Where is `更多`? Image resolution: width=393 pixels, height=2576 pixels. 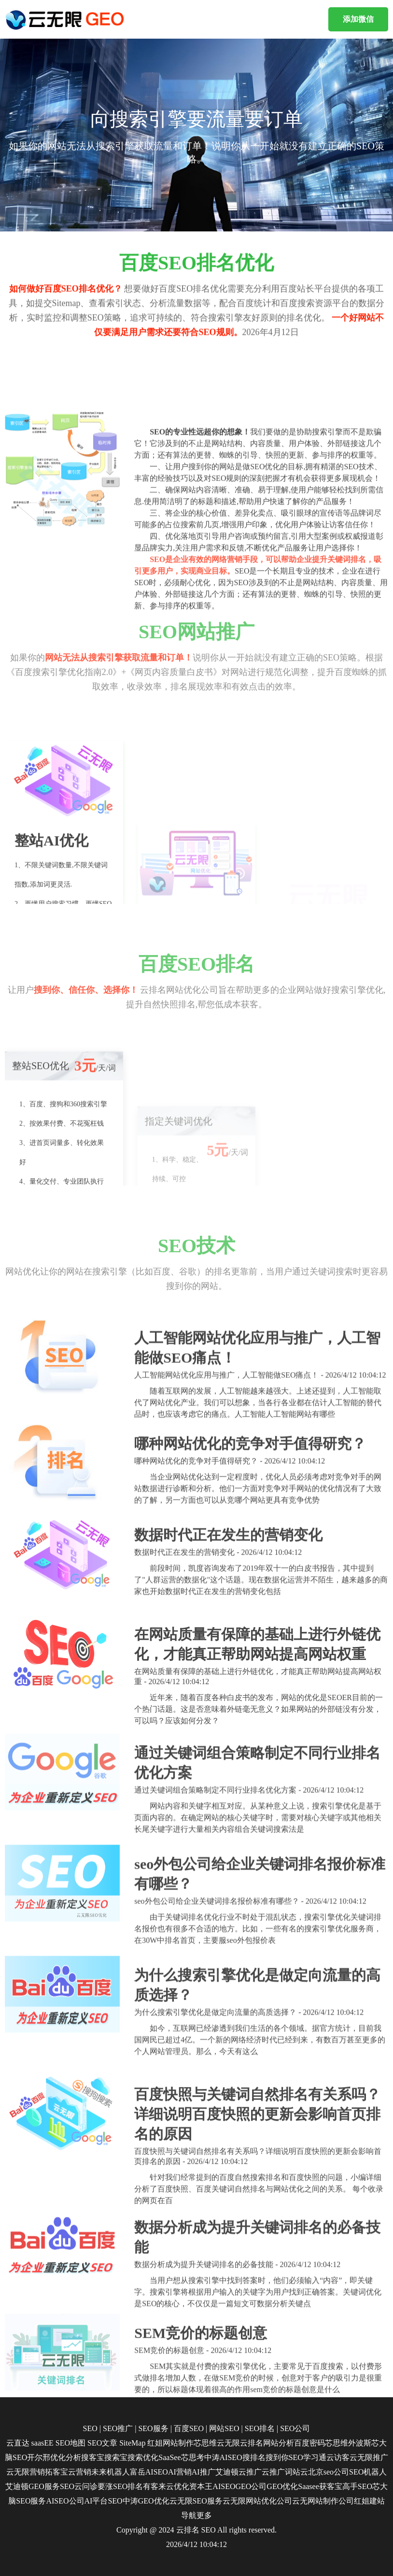 更多 is located at coordinates (204, 2515).